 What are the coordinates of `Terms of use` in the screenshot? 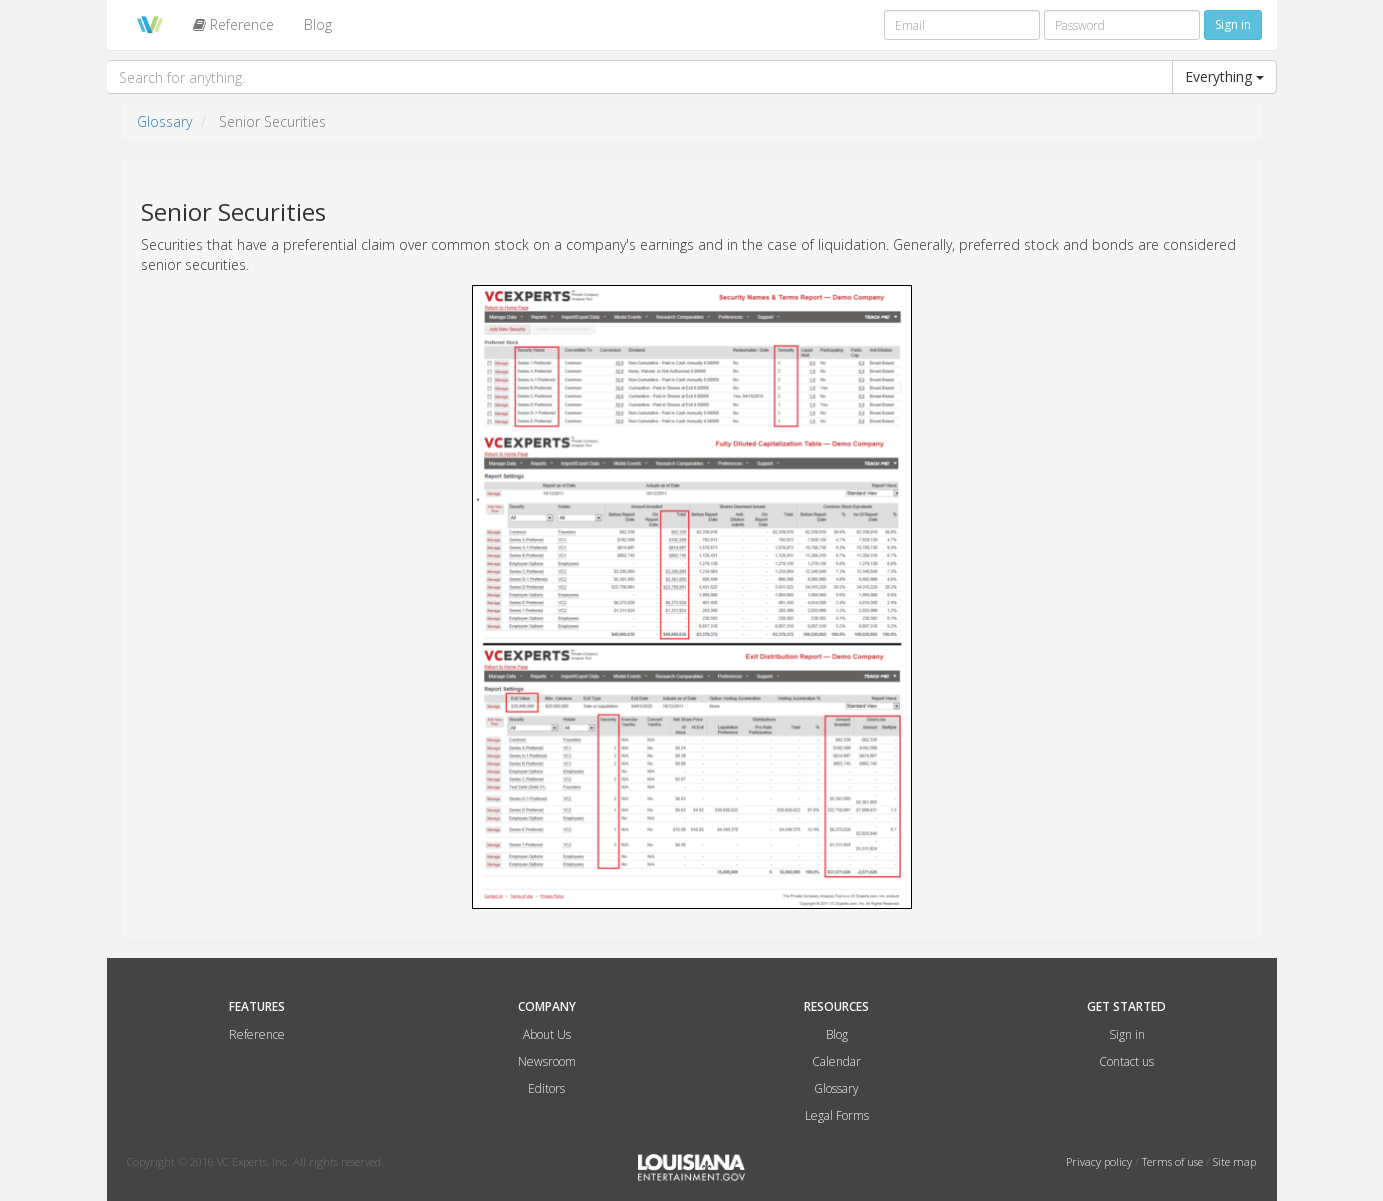 It's located at (1174, 1161).